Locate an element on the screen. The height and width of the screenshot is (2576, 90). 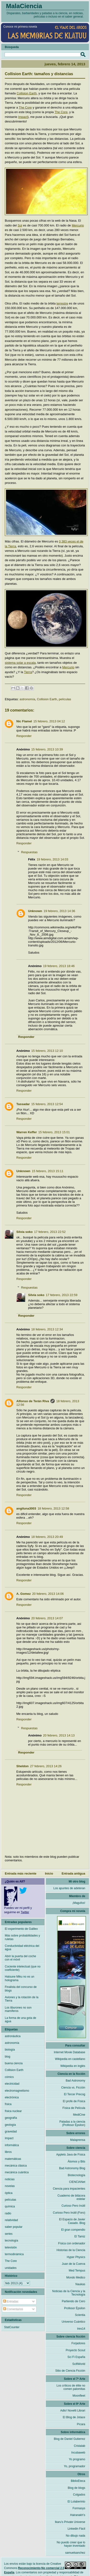
Conductividad eléctrica del agua is located at coordinates (22, 1947).